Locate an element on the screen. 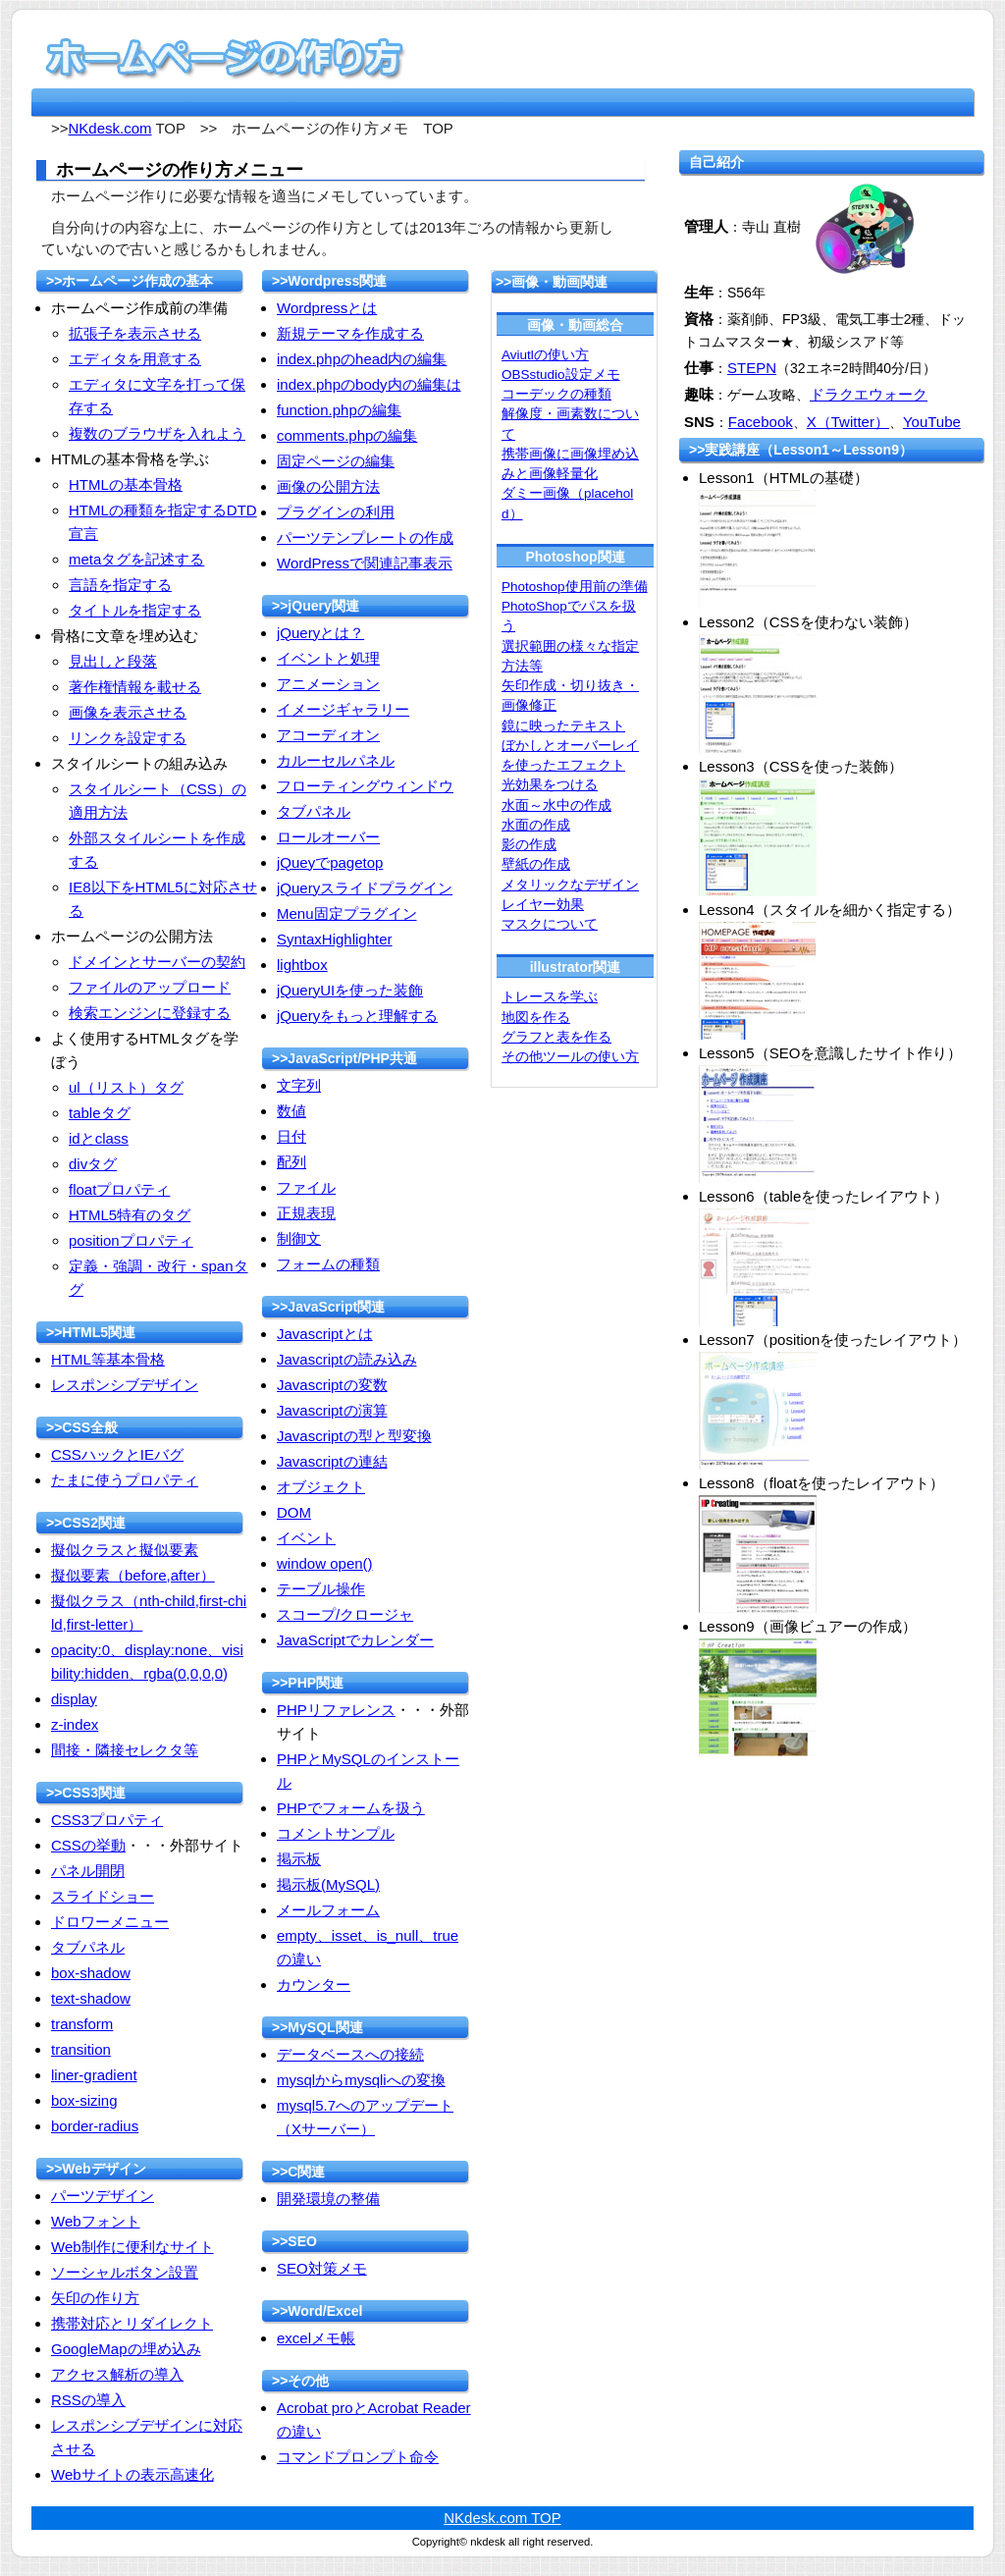 The image size is (1005, 2576). 画像を表示させる is located at coordinates (127, 712).